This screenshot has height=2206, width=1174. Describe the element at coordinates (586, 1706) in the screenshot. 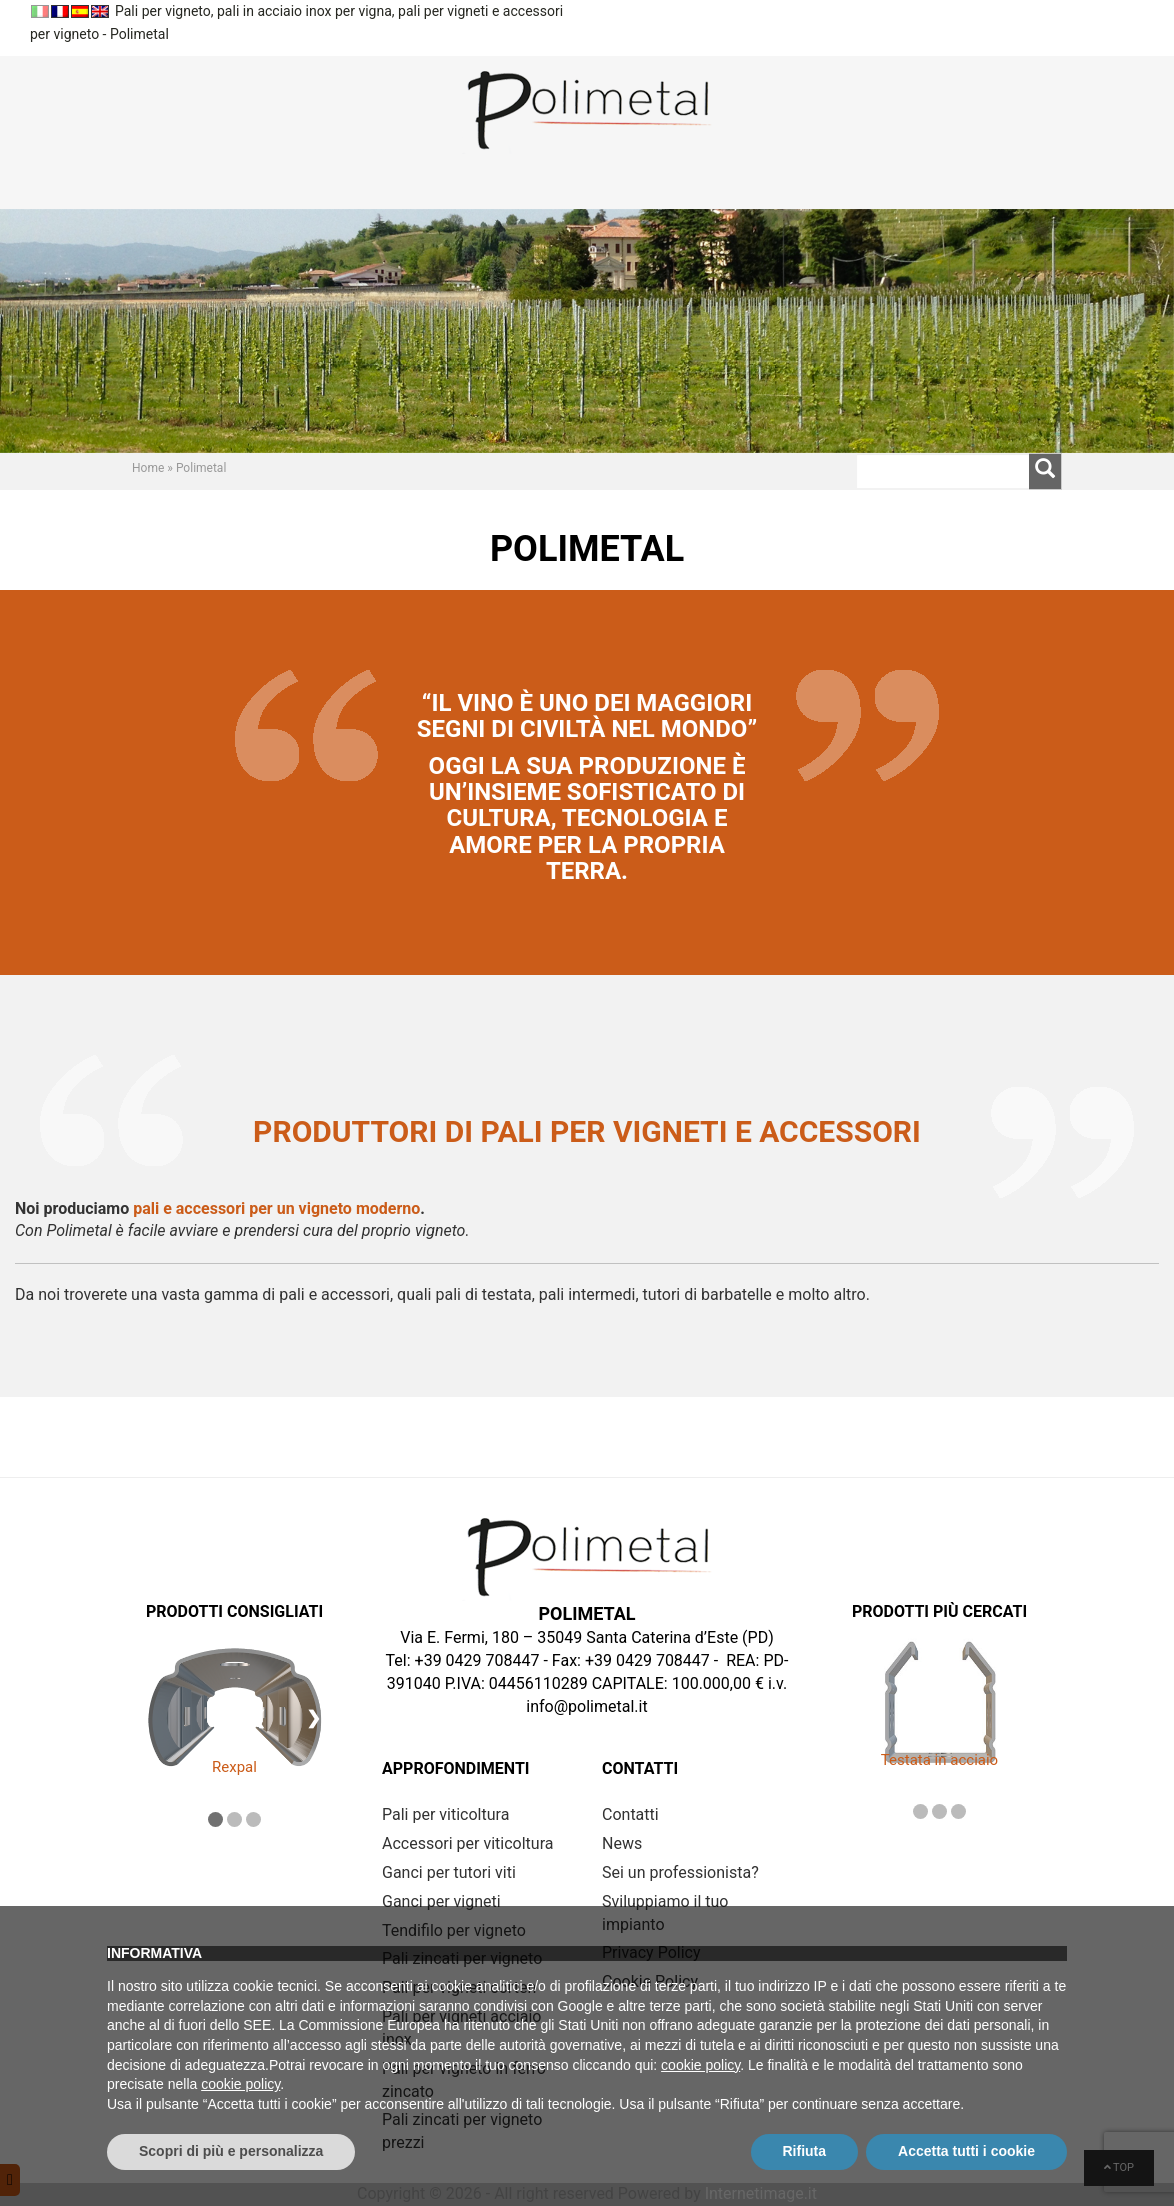

I see `info@polimetal.it` at that location.